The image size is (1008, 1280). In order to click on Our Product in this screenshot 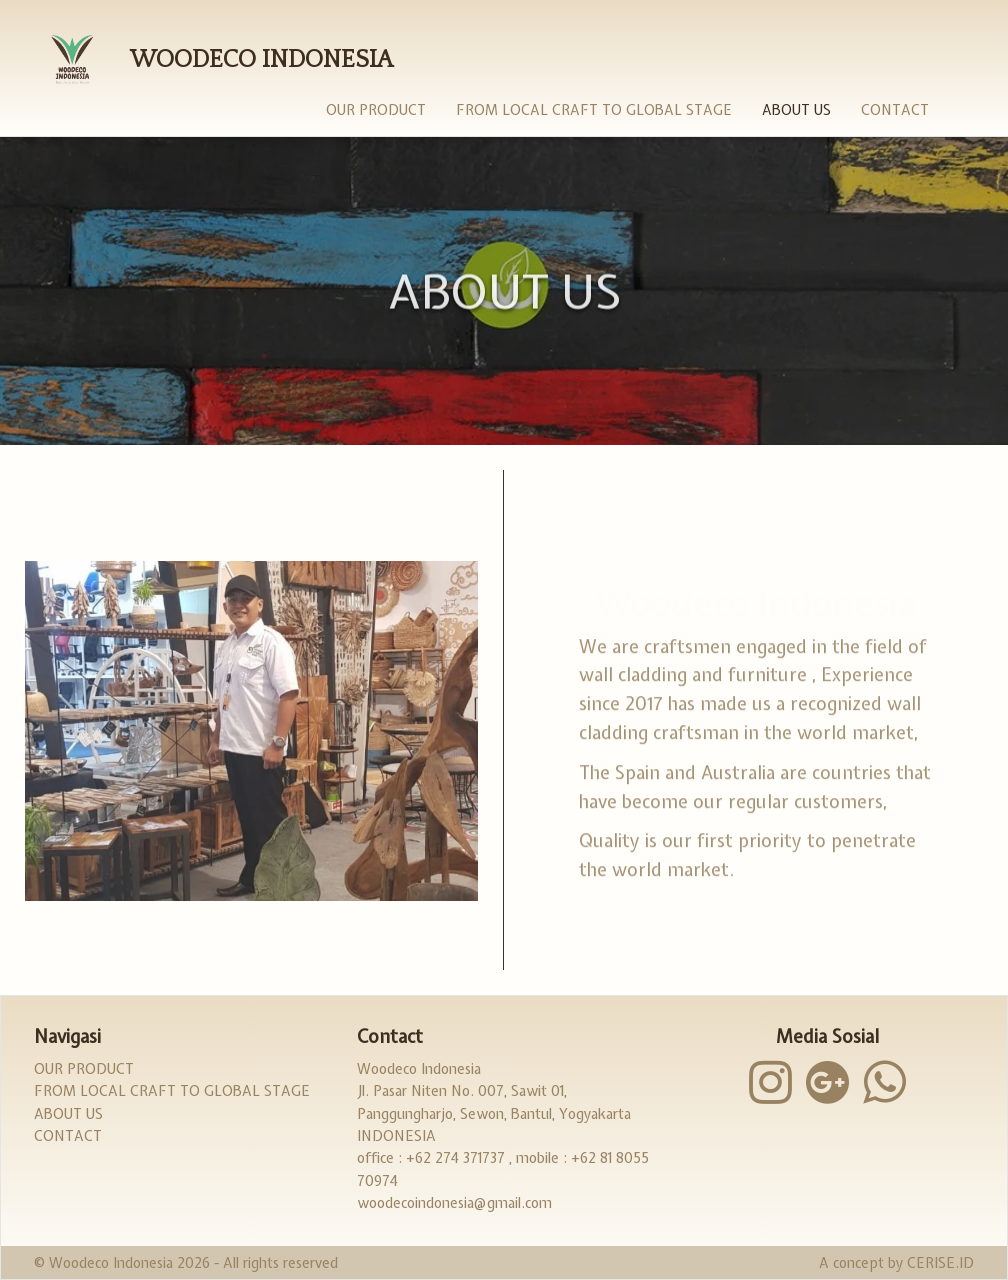, I will do `click(376, 110)`.